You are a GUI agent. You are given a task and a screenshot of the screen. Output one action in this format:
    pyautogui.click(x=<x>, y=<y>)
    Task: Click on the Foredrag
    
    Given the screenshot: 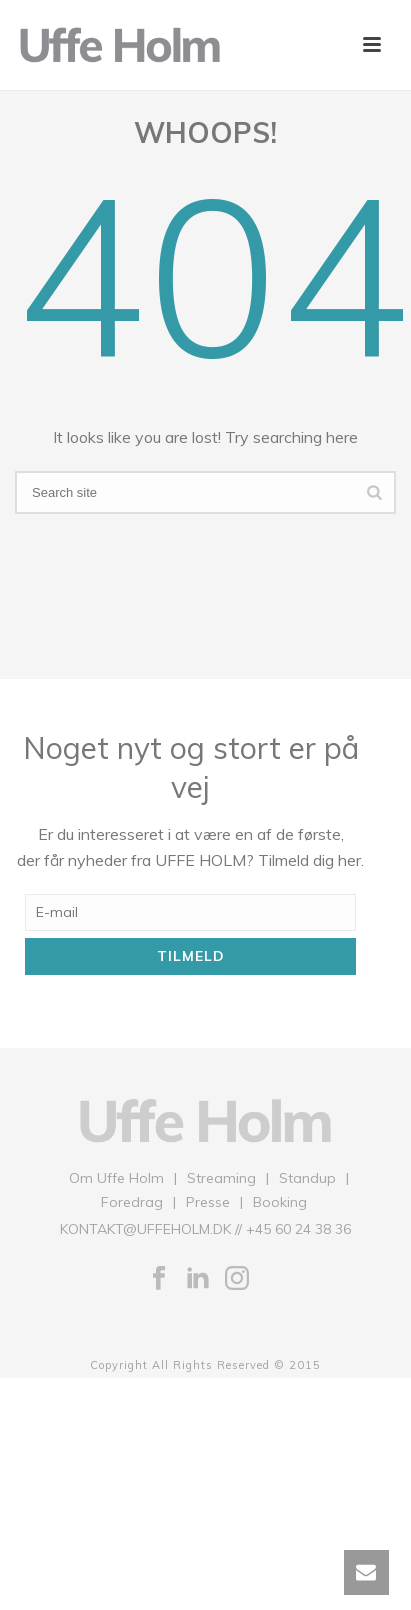 What is the action you would take?
    pyautogui.click(x=132, y=1202)
    